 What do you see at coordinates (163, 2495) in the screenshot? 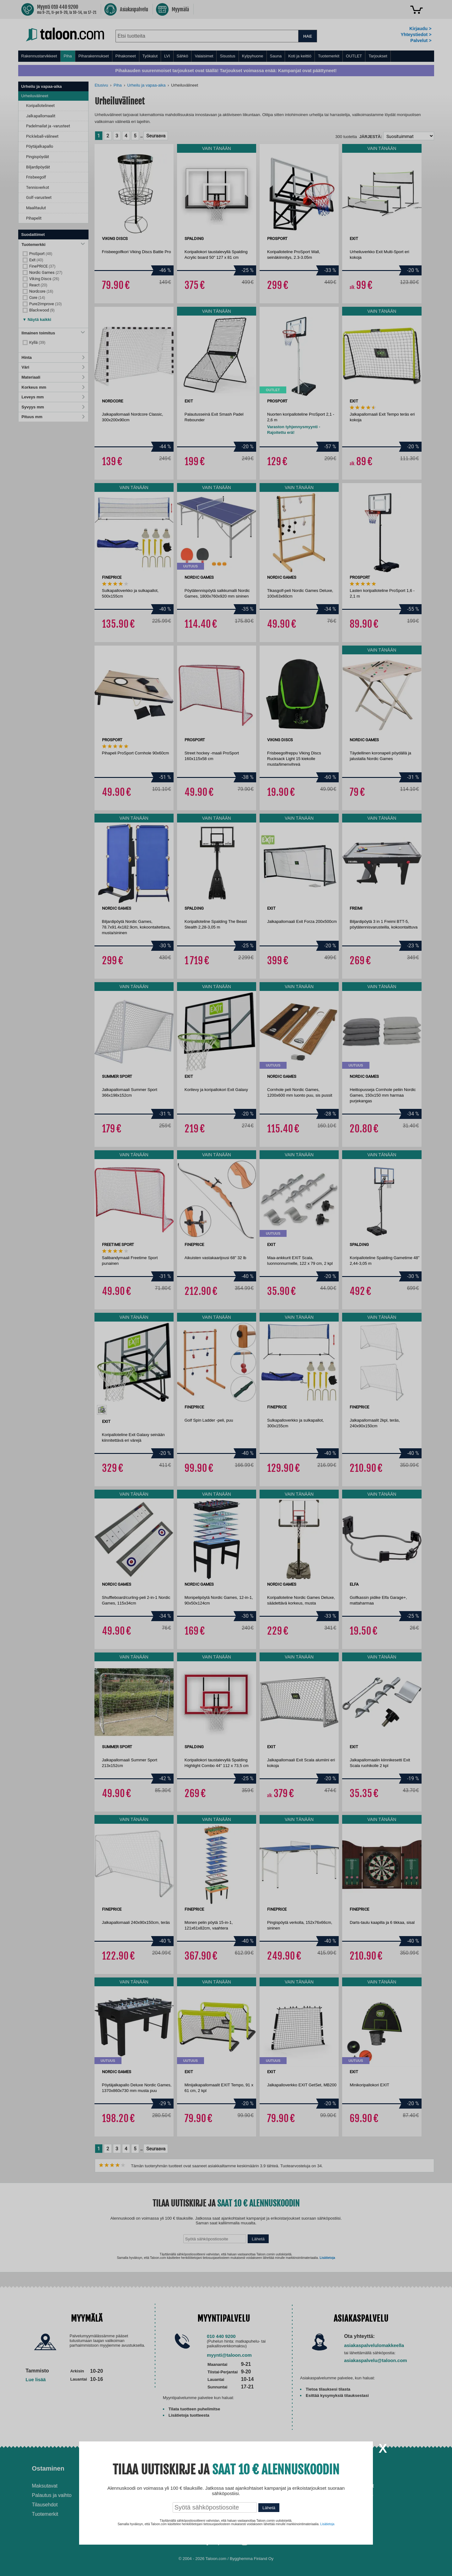
I see `Husqvarna-huoltokorjaamo` at bounding box center [163, 2495].